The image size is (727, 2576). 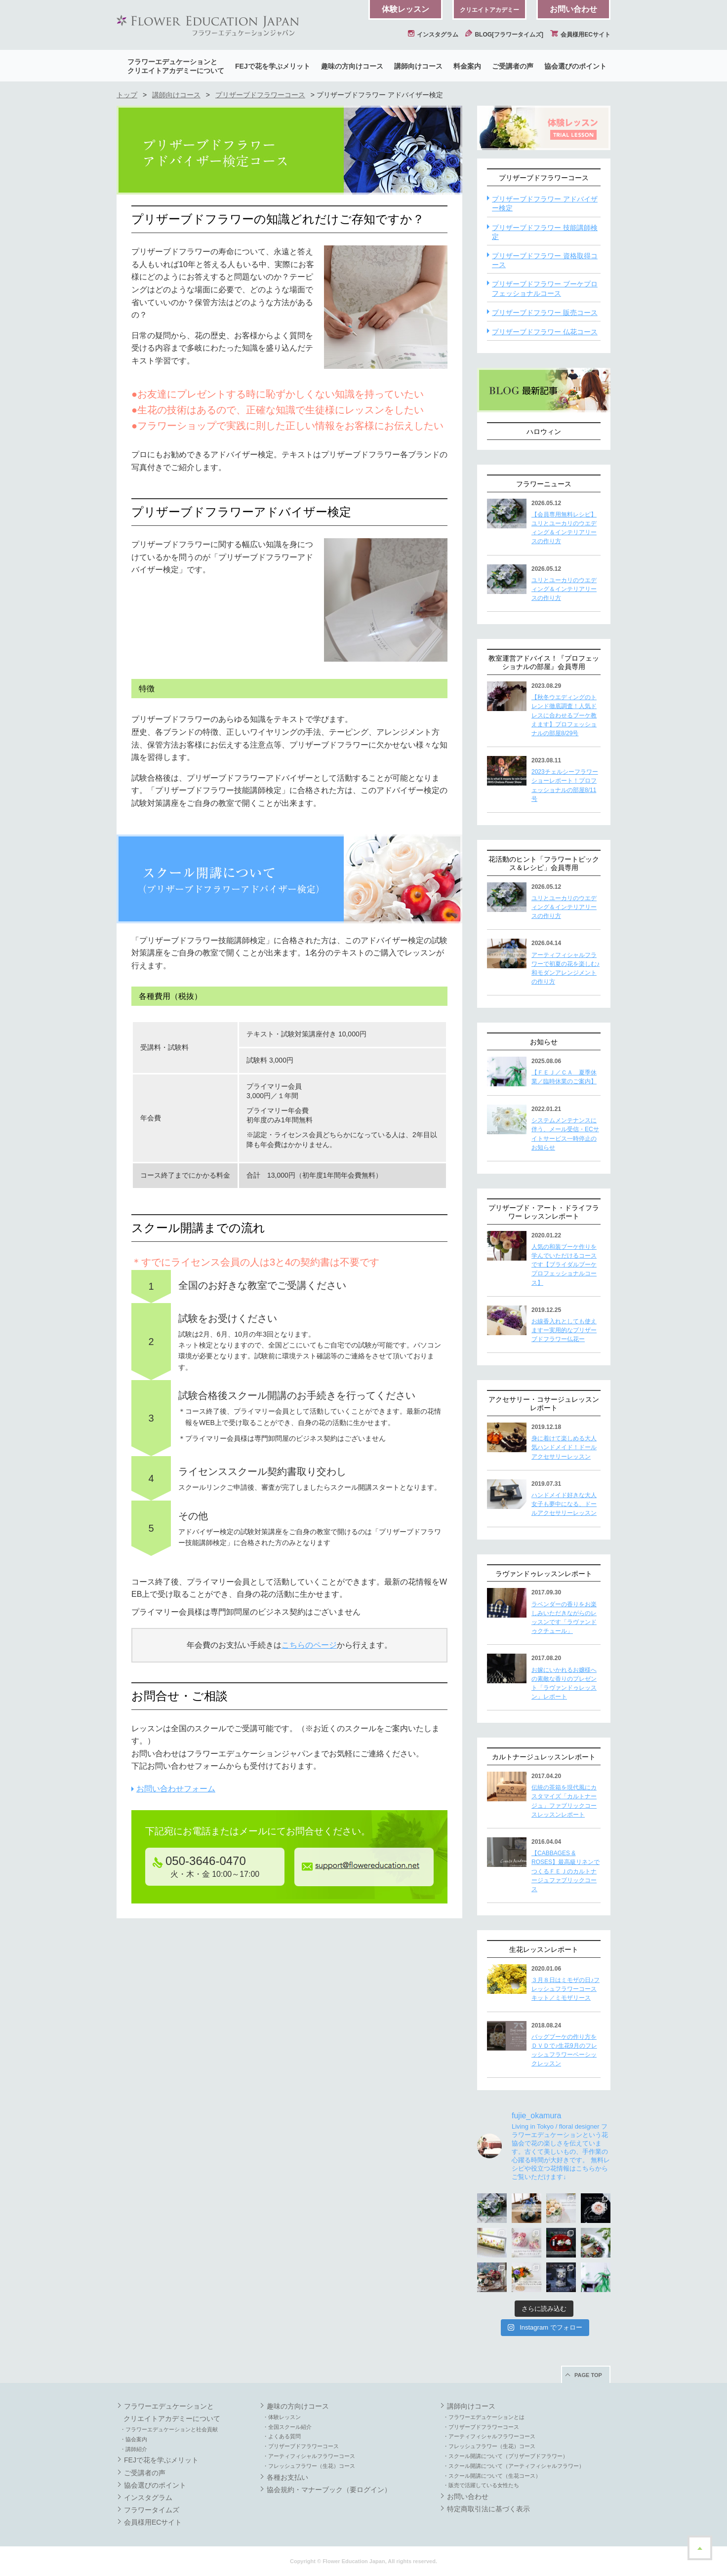 What do you see at coordinates (543, 863) in the screenshot?
I see `花活動のヒント「フラワートピックス＆レシピ」会員専用` at bounding box center [543, 863].